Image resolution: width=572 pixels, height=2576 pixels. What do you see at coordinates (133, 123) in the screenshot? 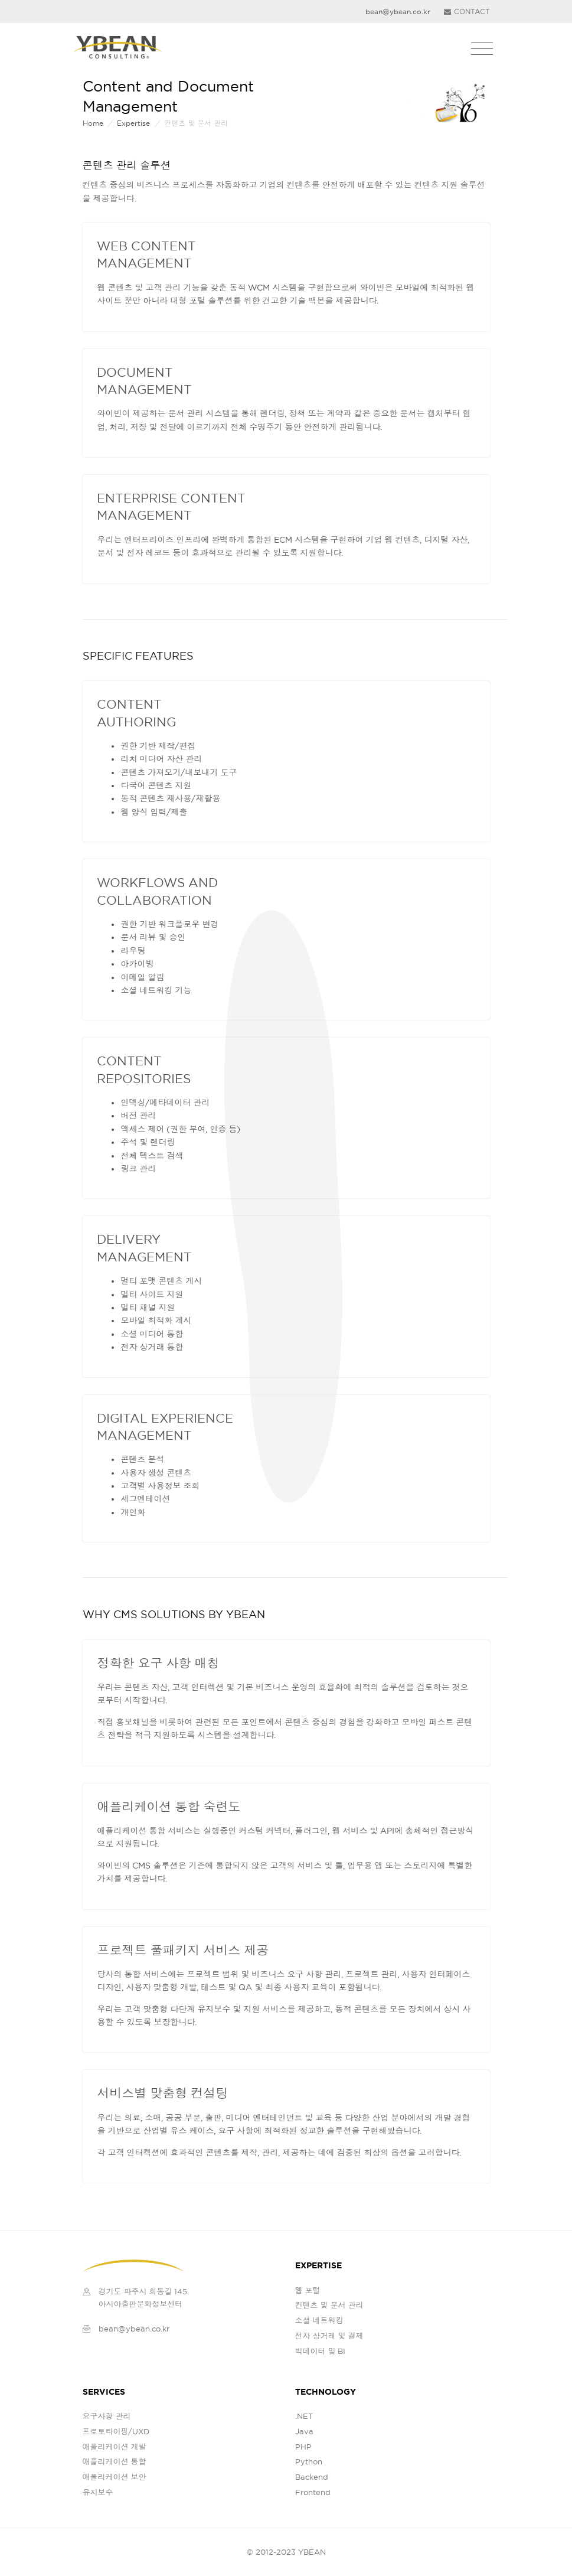
I see `expertise` at bounding box center [133, 123].